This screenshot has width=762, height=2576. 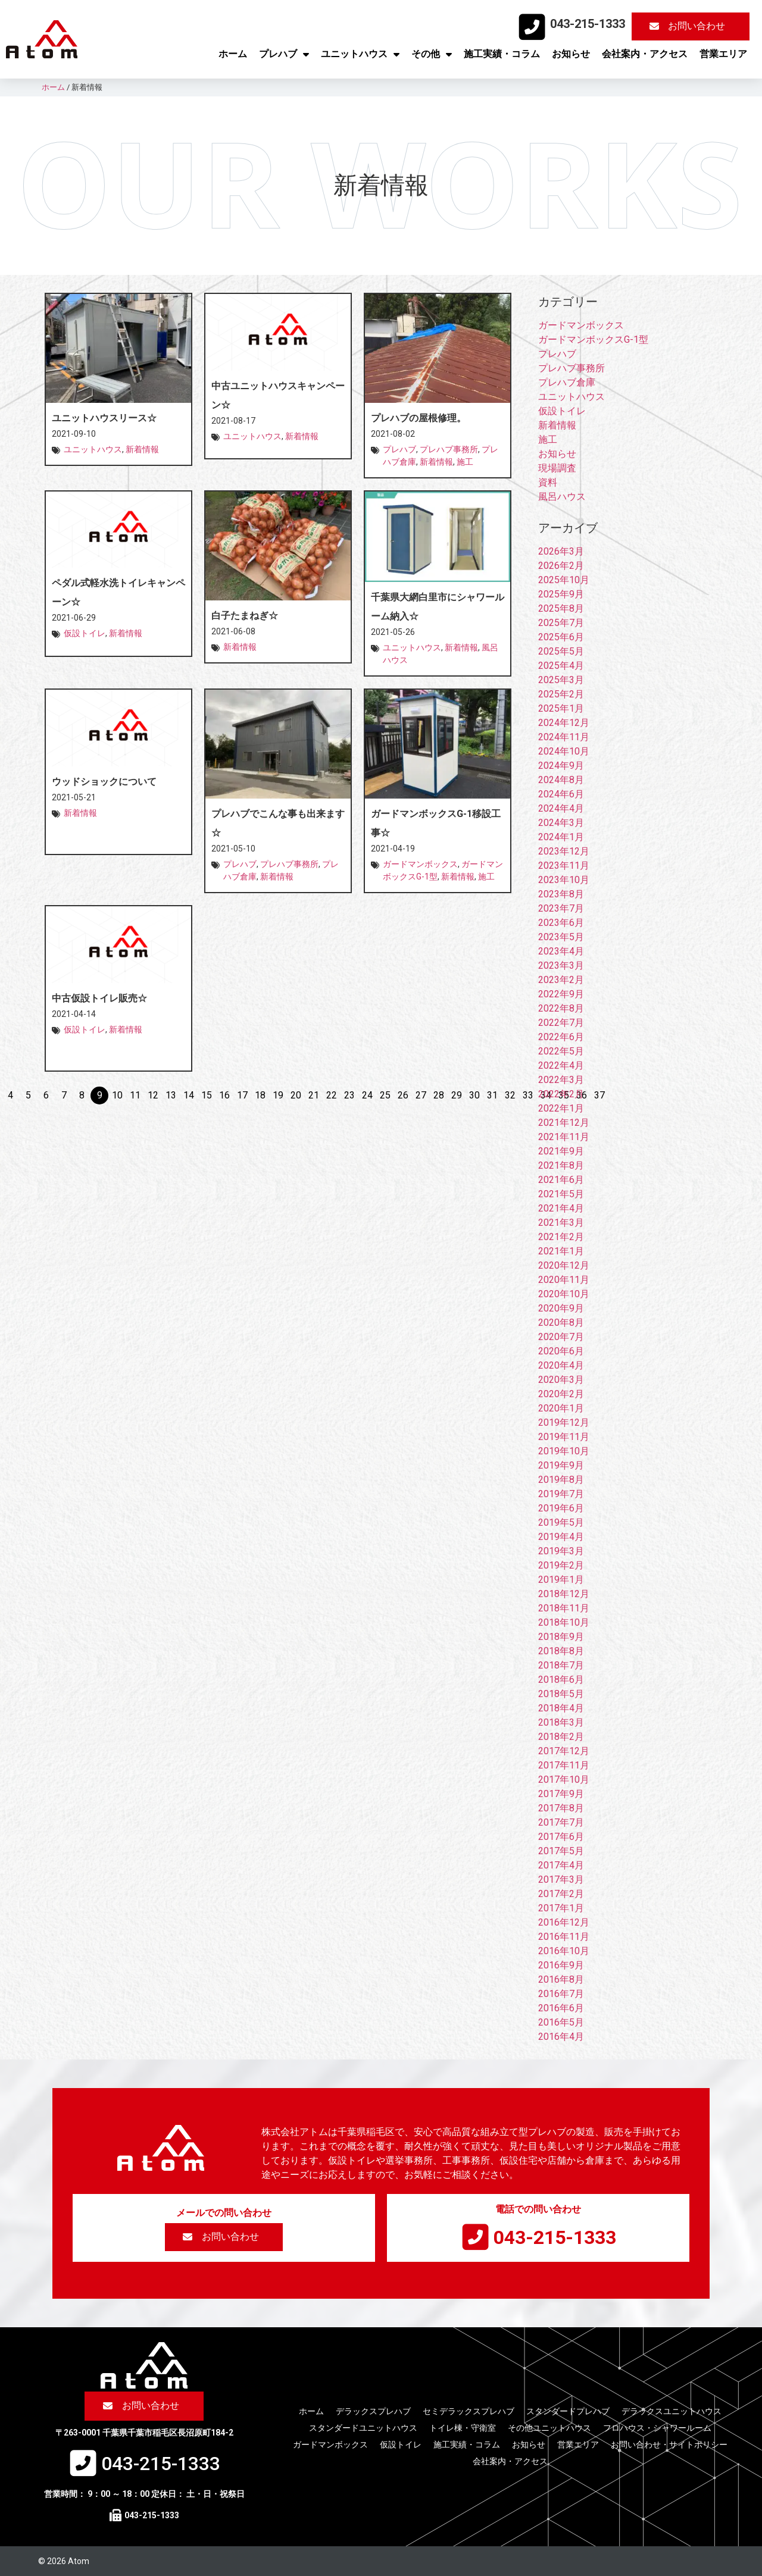 I want to click on 2018年2月, so click(x=561, y=1736).